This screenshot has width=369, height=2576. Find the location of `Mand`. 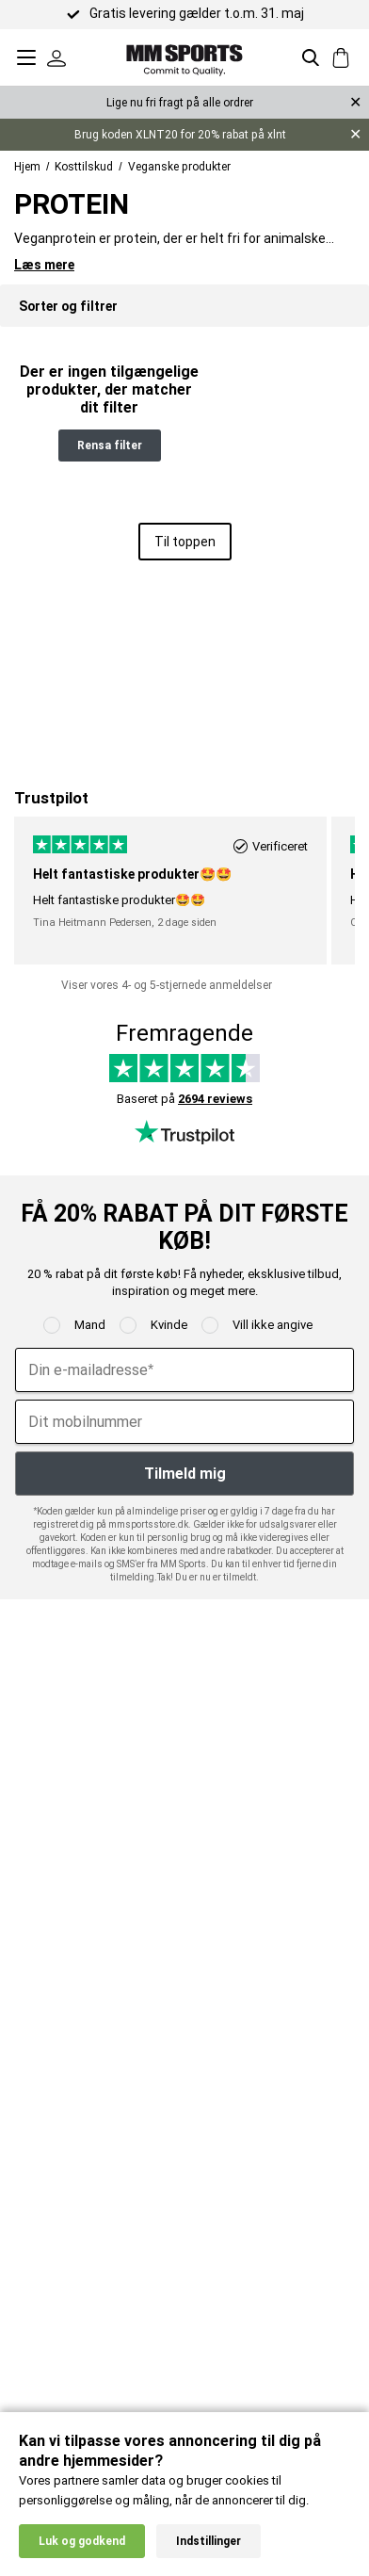

Mand is located at coordinates (89, 1325).